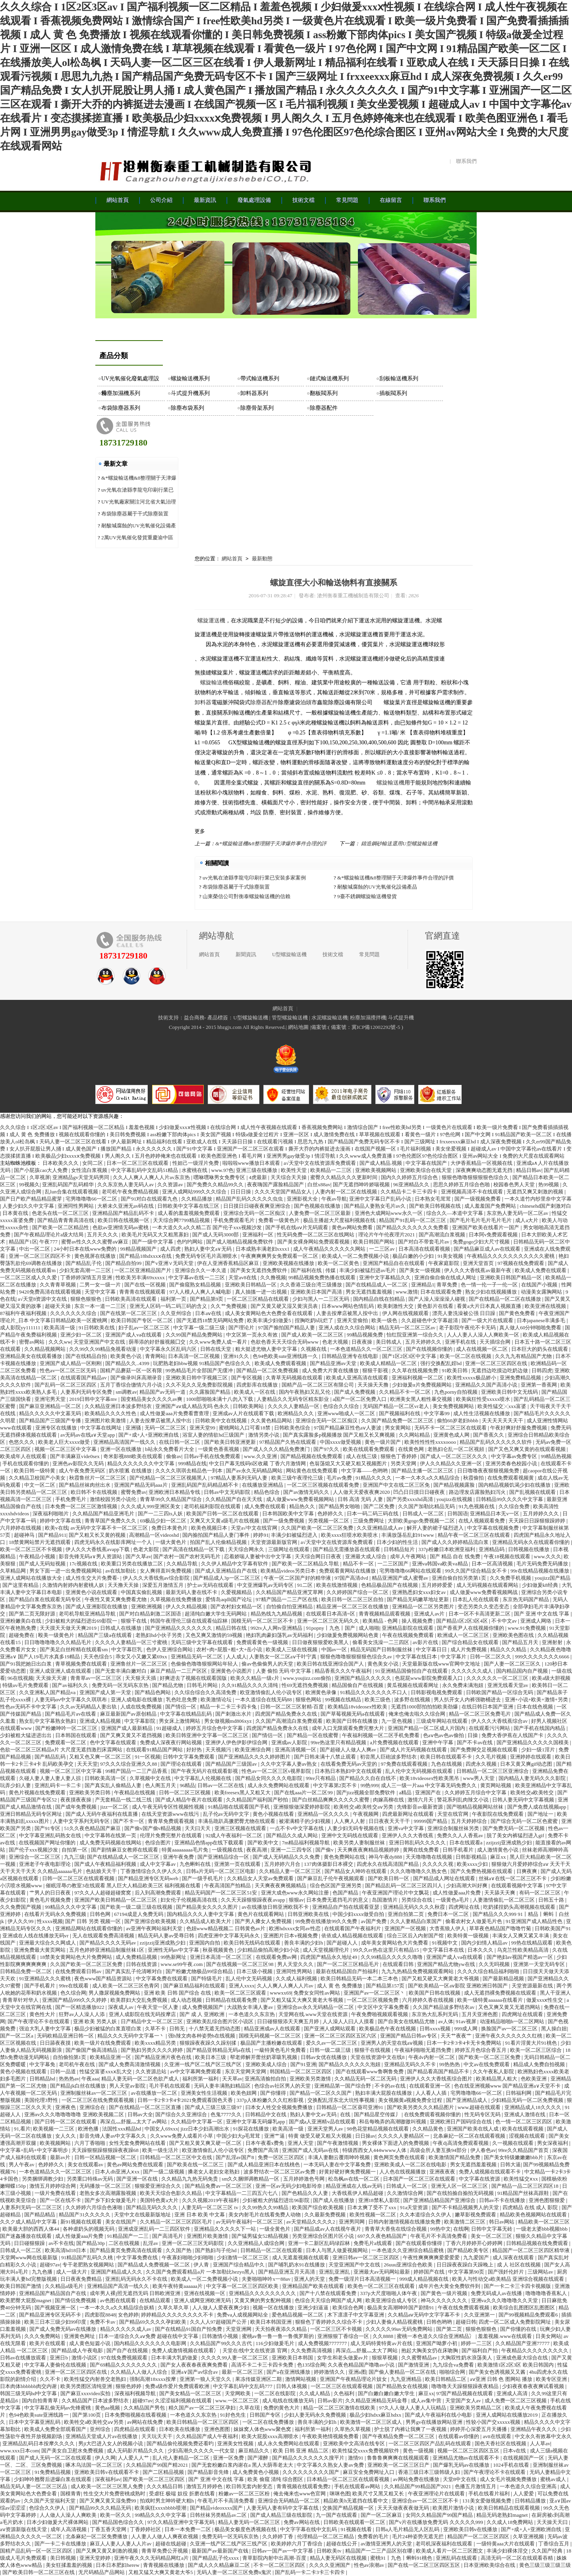  What do you see at coordinates (362, 1184) in the screenshot?
I see `国产无遮挡呻吟娇喘视频` at bounding box center [362, 1184].